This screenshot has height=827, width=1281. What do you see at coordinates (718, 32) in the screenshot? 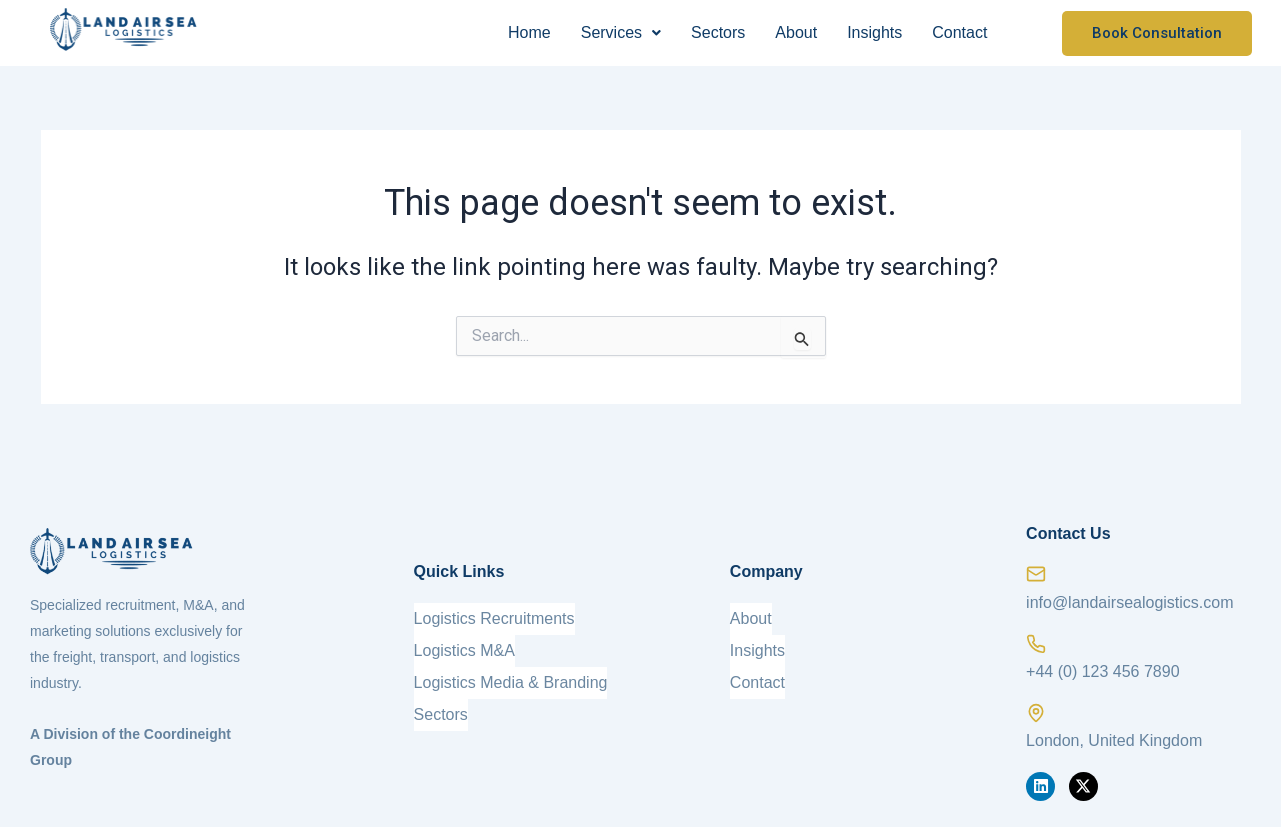
I see `Sectors` at bounding box center [718, 32].